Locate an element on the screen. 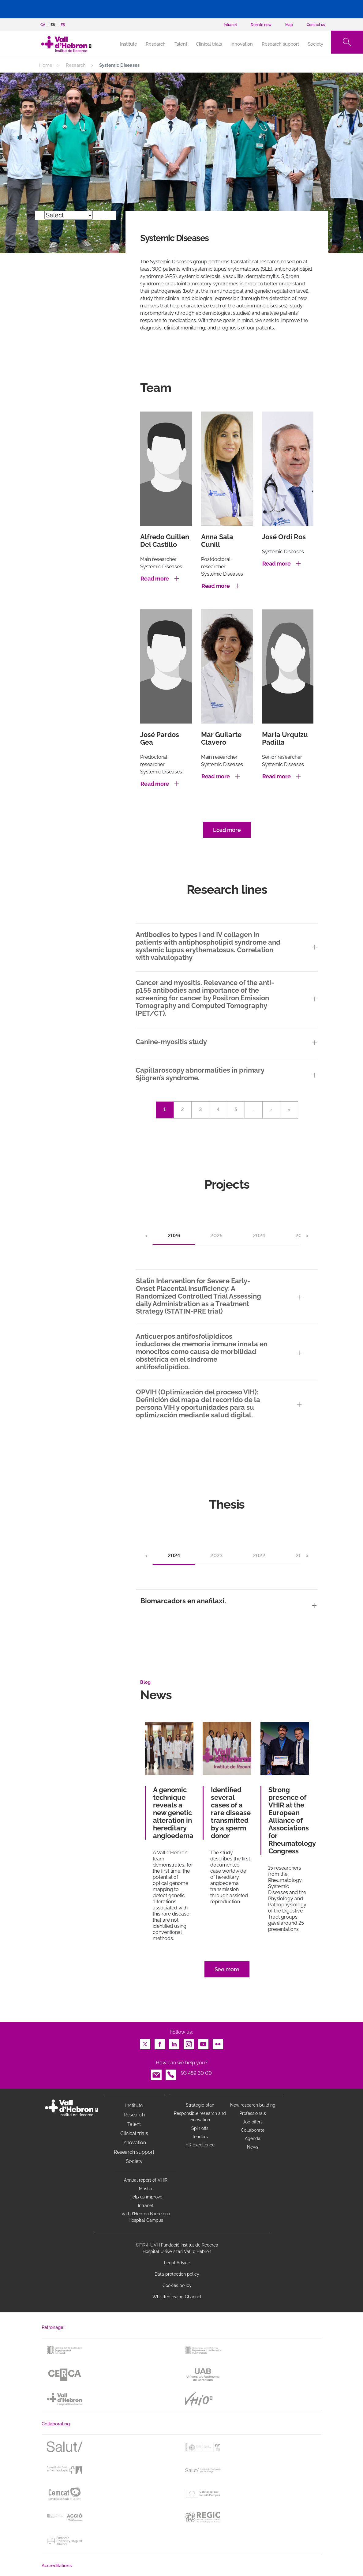 The height and width of the screenshot is (2576, 363). News is located at coordinates (252, 2147).